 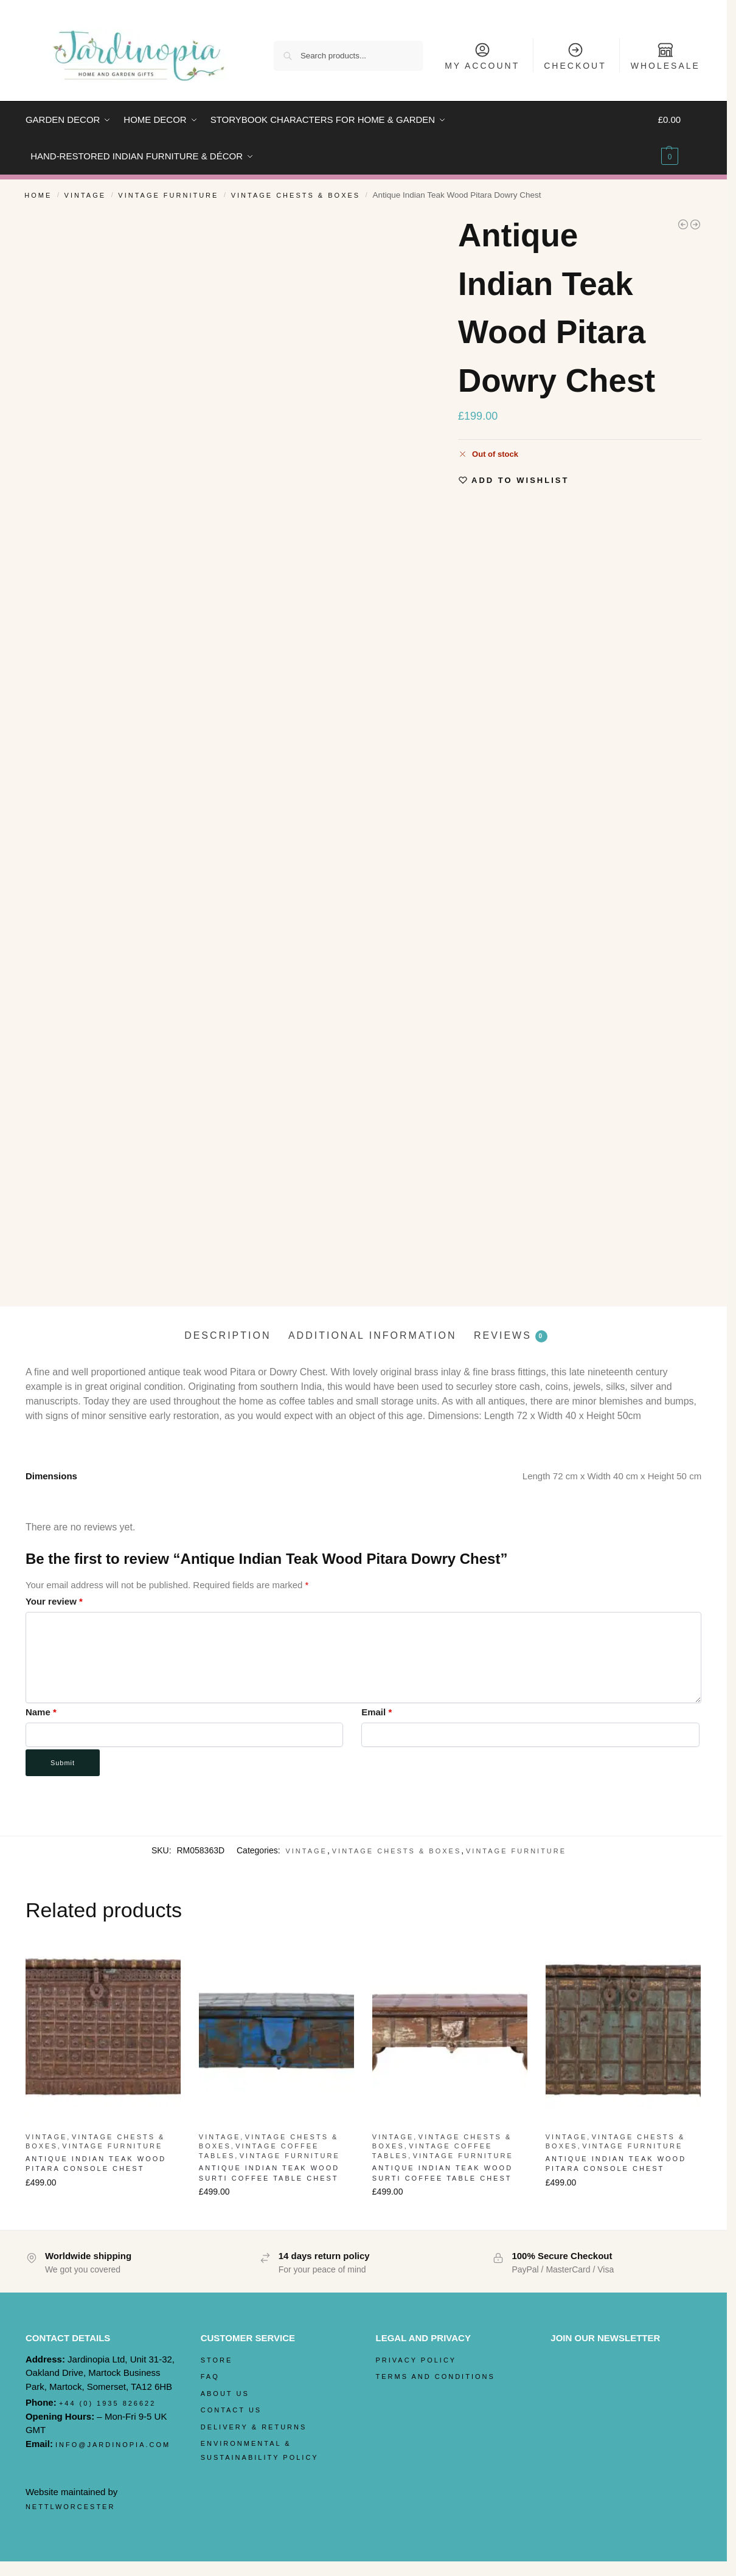 I want to click on Checkout, so click(x=575, y=56).